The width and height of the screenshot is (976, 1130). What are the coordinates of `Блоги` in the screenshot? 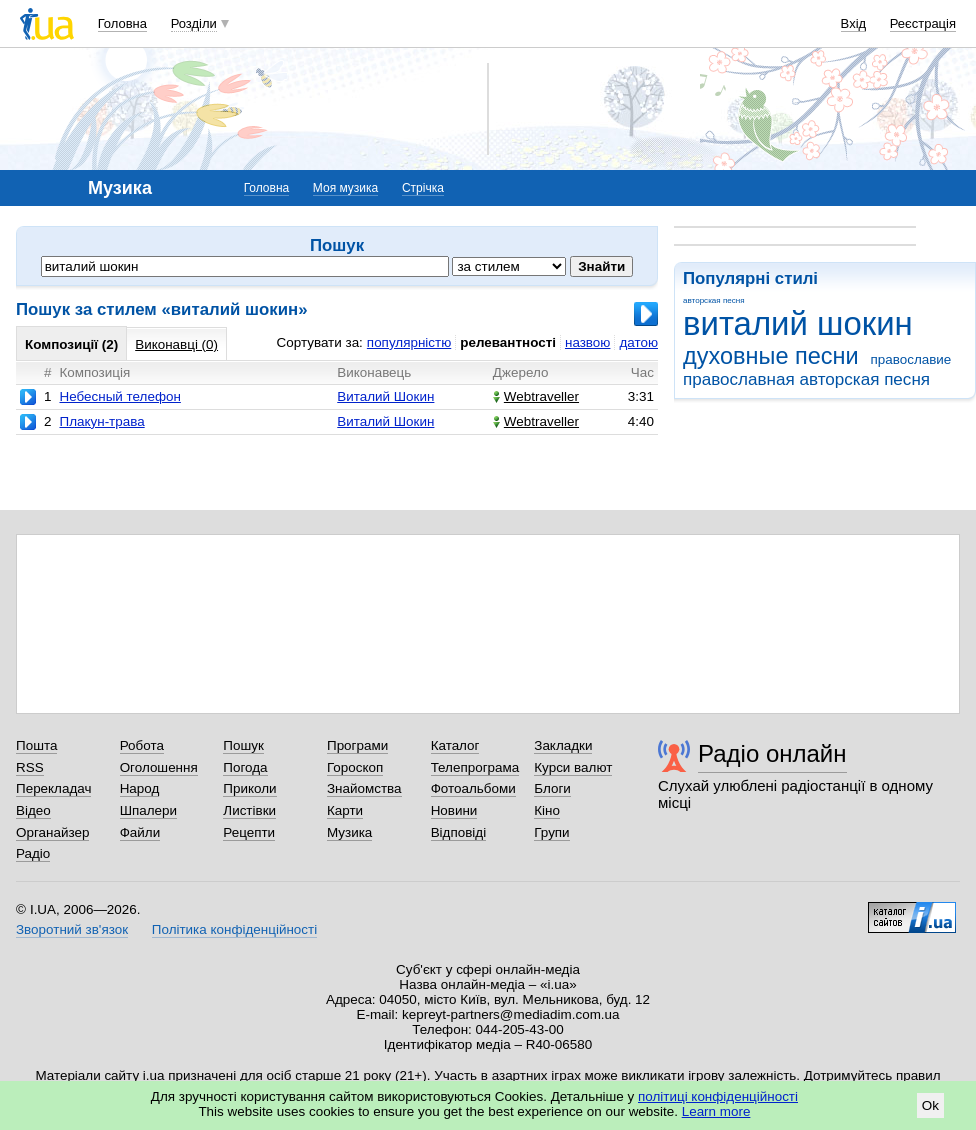 It's located at (552, 788).